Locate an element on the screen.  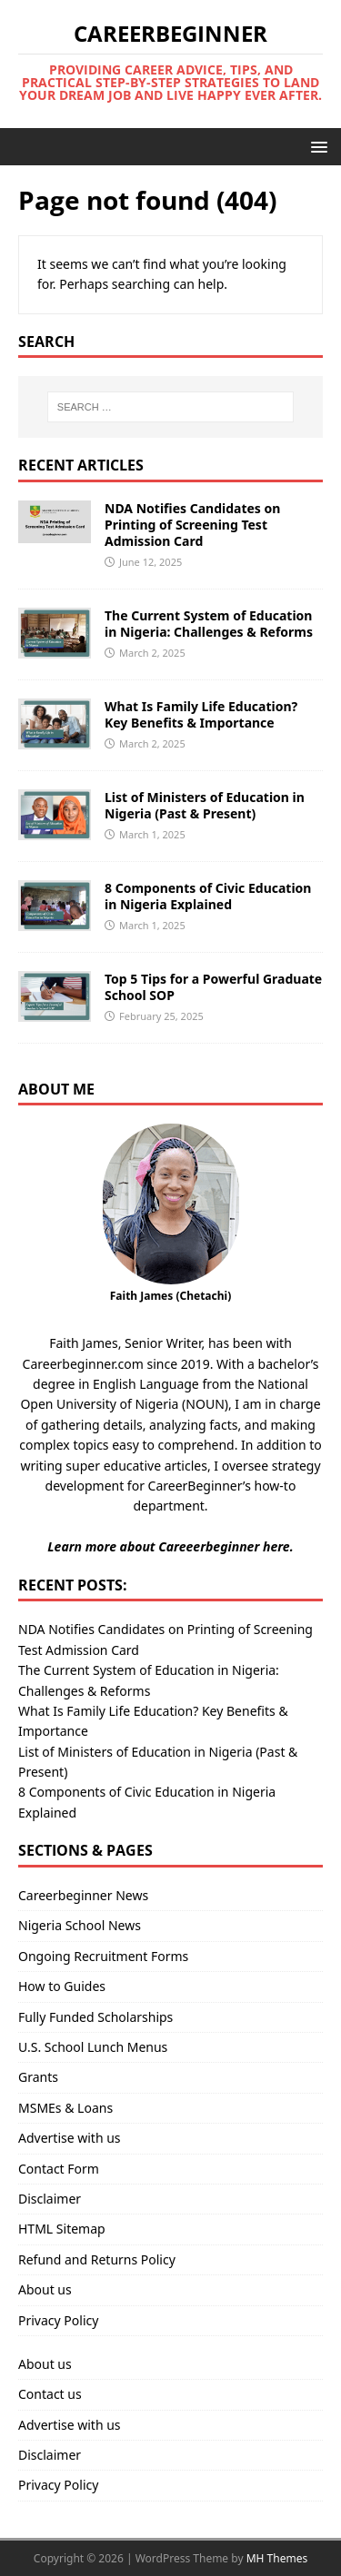
8 Components of Civic Education in Nigeria Explained is located at coordinates (208, 896).